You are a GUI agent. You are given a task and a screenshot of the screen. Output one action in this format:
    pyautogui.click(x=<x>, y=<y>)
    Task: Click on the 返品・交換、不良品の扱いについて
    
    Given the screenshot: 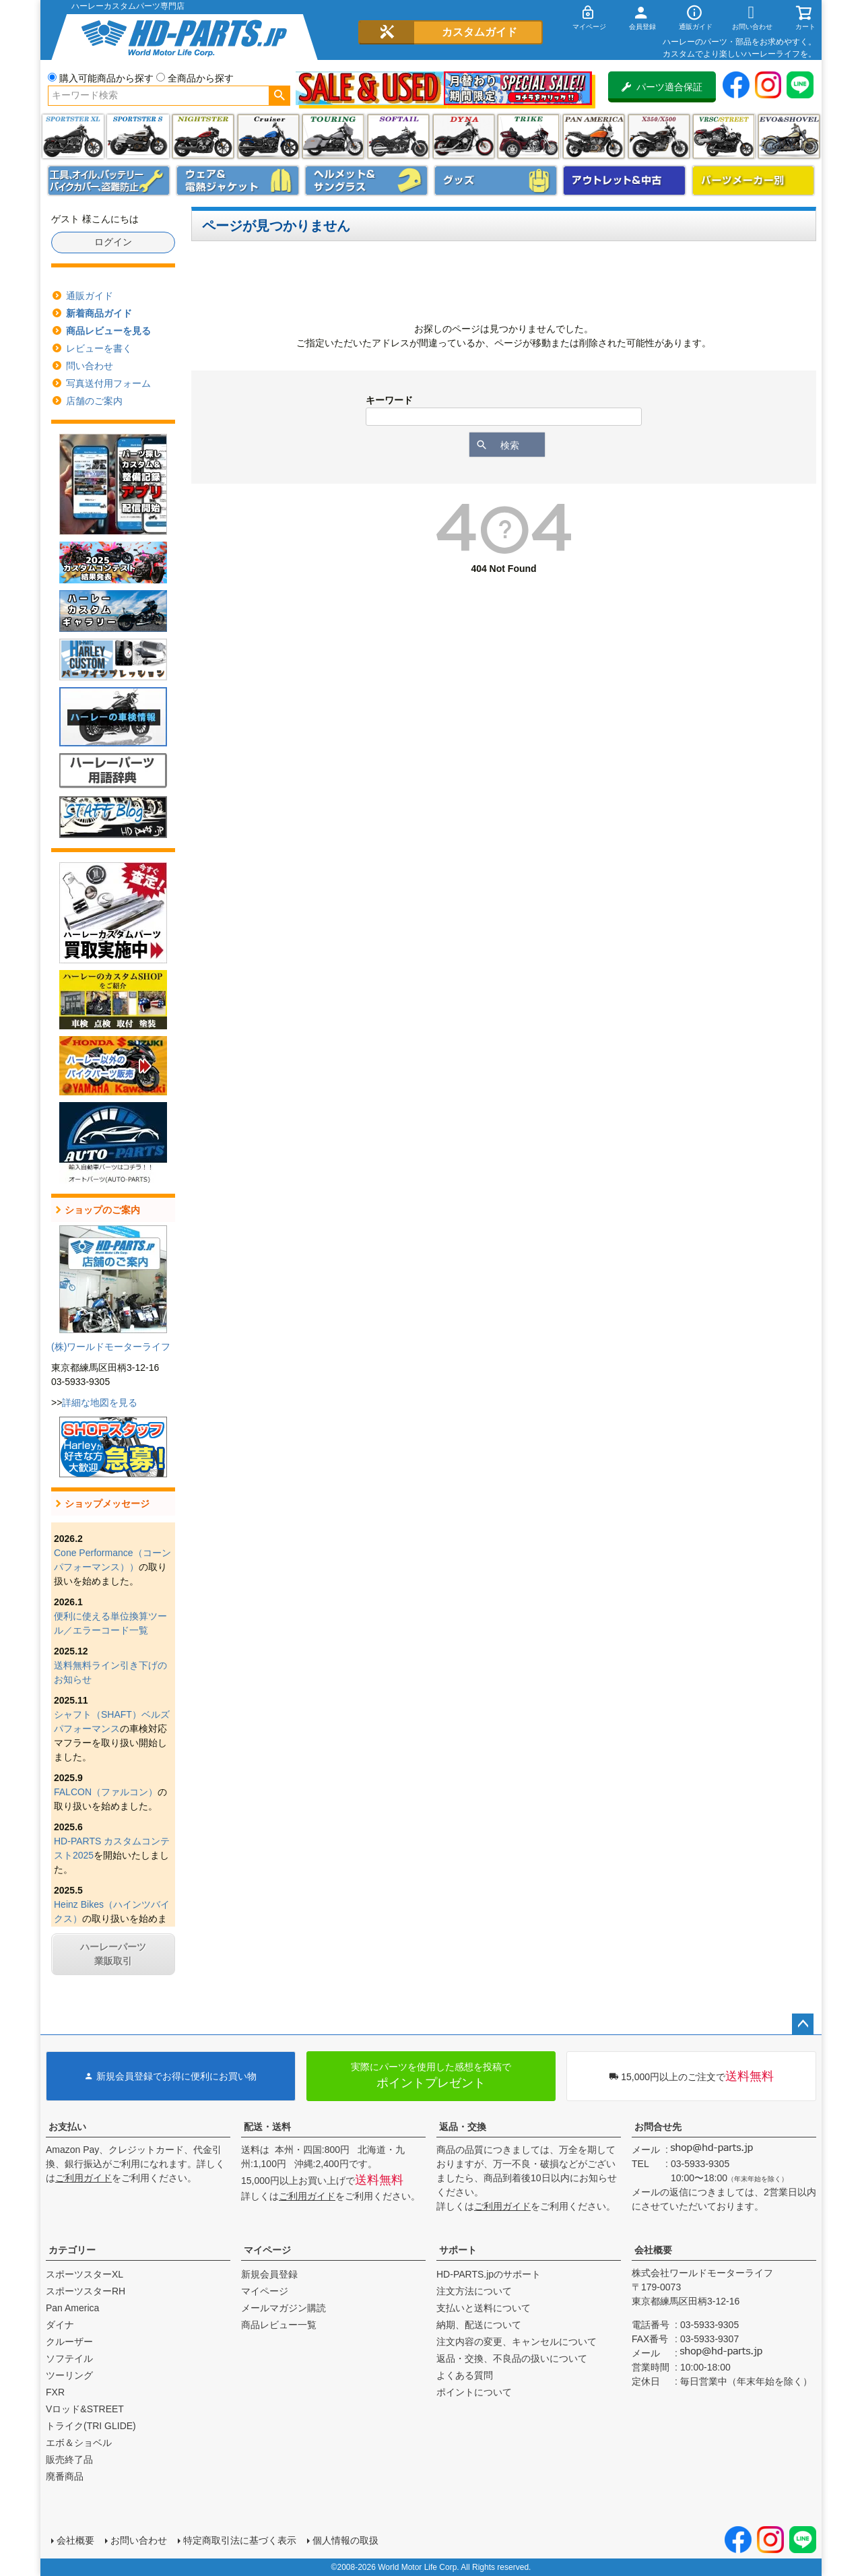 What is the action you would take?
    pyautogui.click(x=511, y=2358)
    